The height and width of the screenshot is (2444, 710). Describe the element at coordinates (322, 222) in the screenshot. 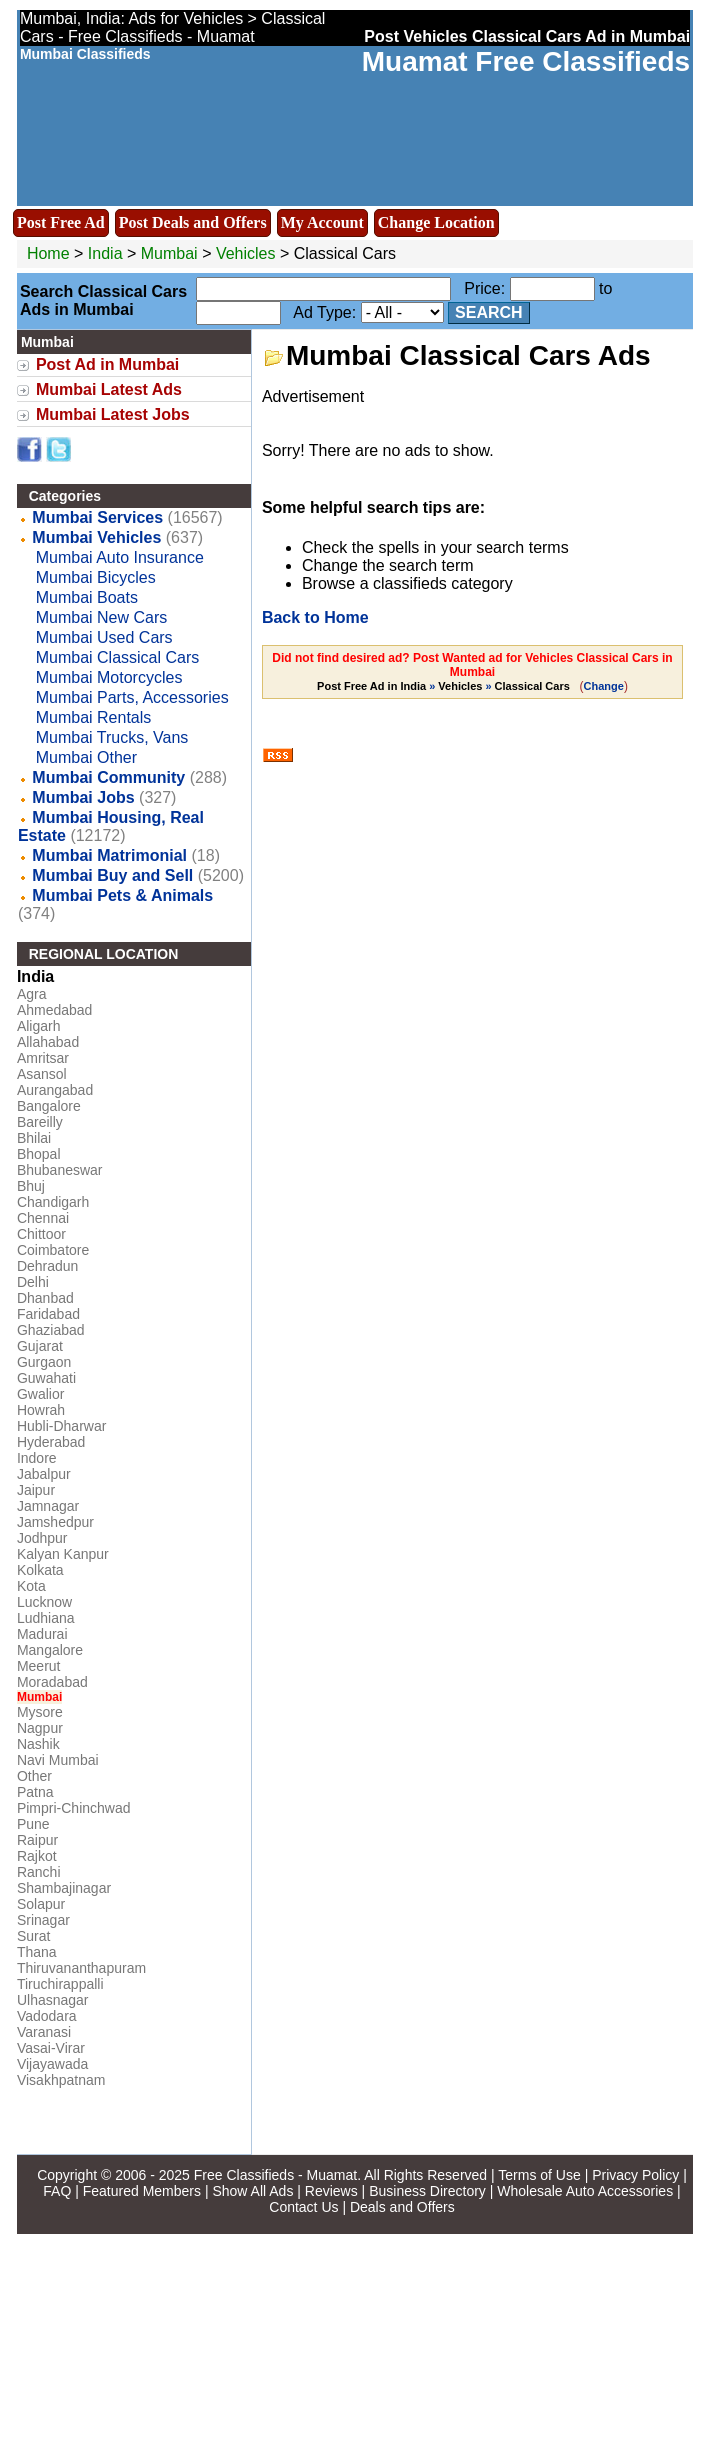

I see `My Account` at that location.